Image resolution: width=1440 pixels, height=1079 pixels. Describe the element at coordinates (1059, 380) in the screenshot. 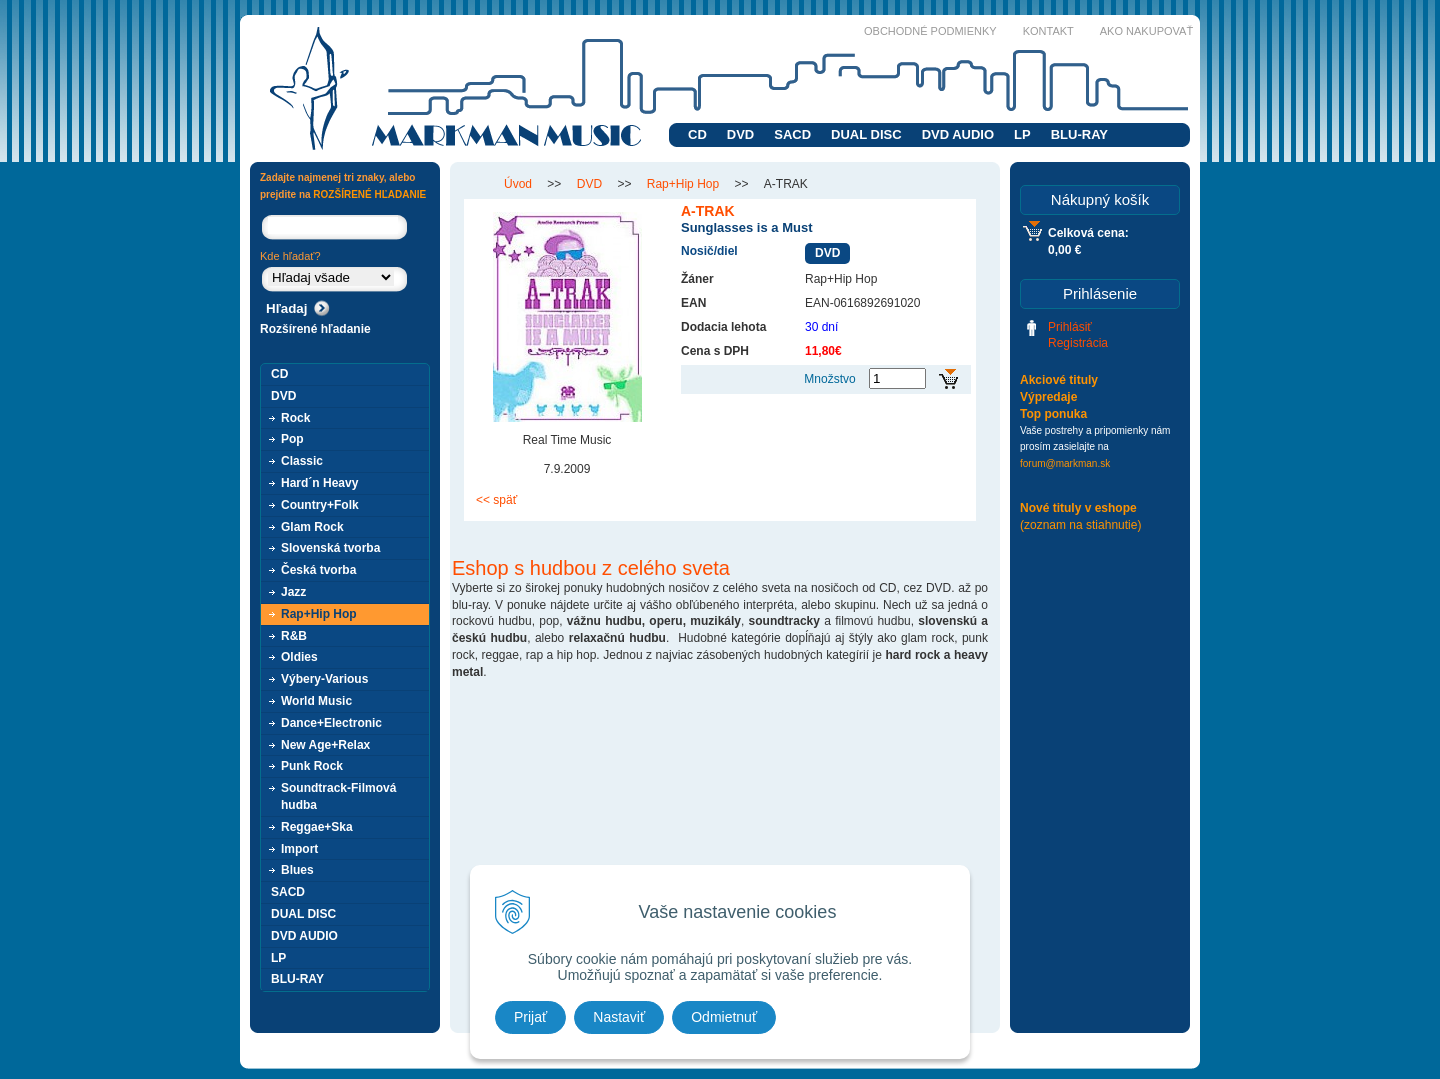

I see `Akciové tituly` at that location.